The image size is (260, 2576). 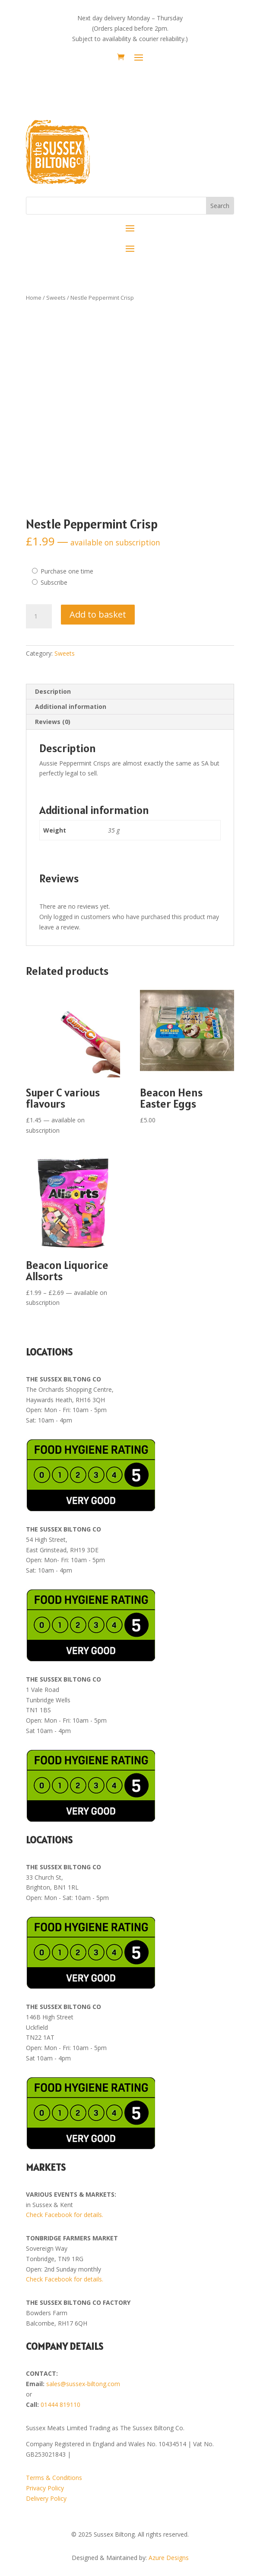 What do you see at coordinates (70, 706) in the screenshot?
I see `Additional information [tab]` at bounding box center [70, 706].